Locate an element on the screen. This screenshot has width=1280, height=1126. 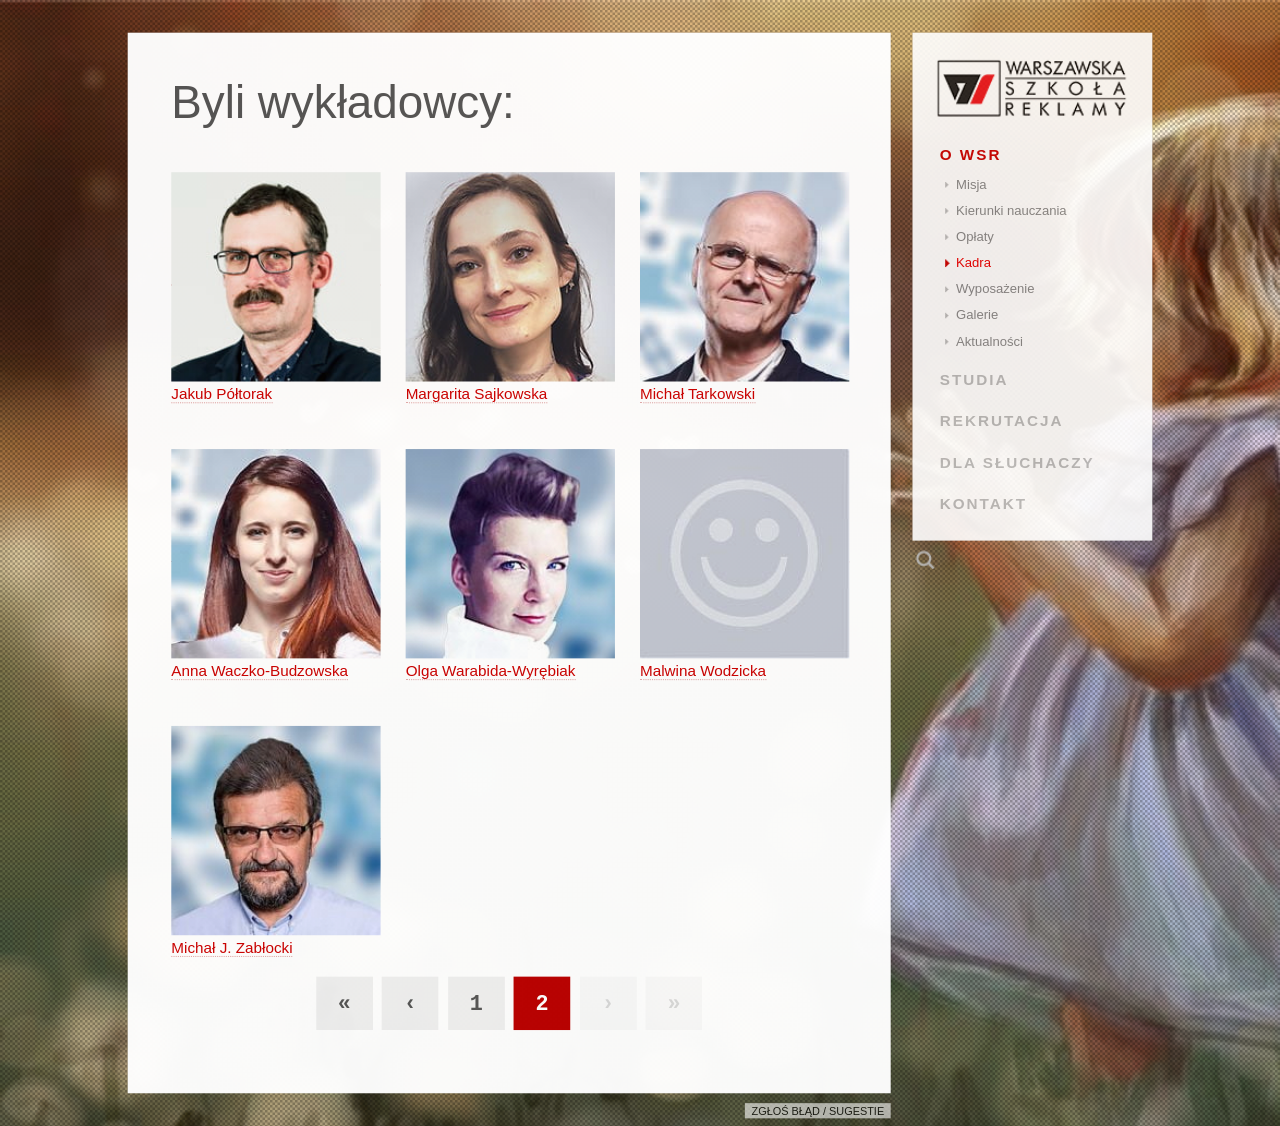
REKRUTACJA is located at coordinates (1002, 420).